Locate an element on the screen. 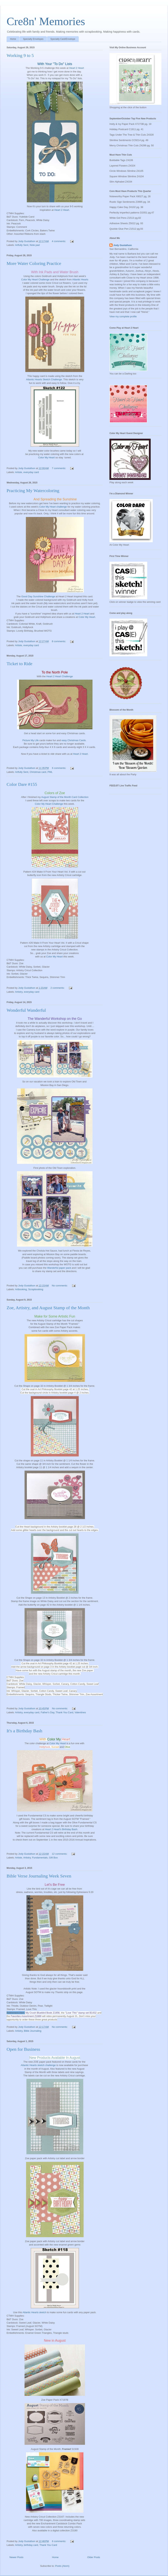 The image size is (168, 2576). Valentines is located at coordinates (80, 1712).